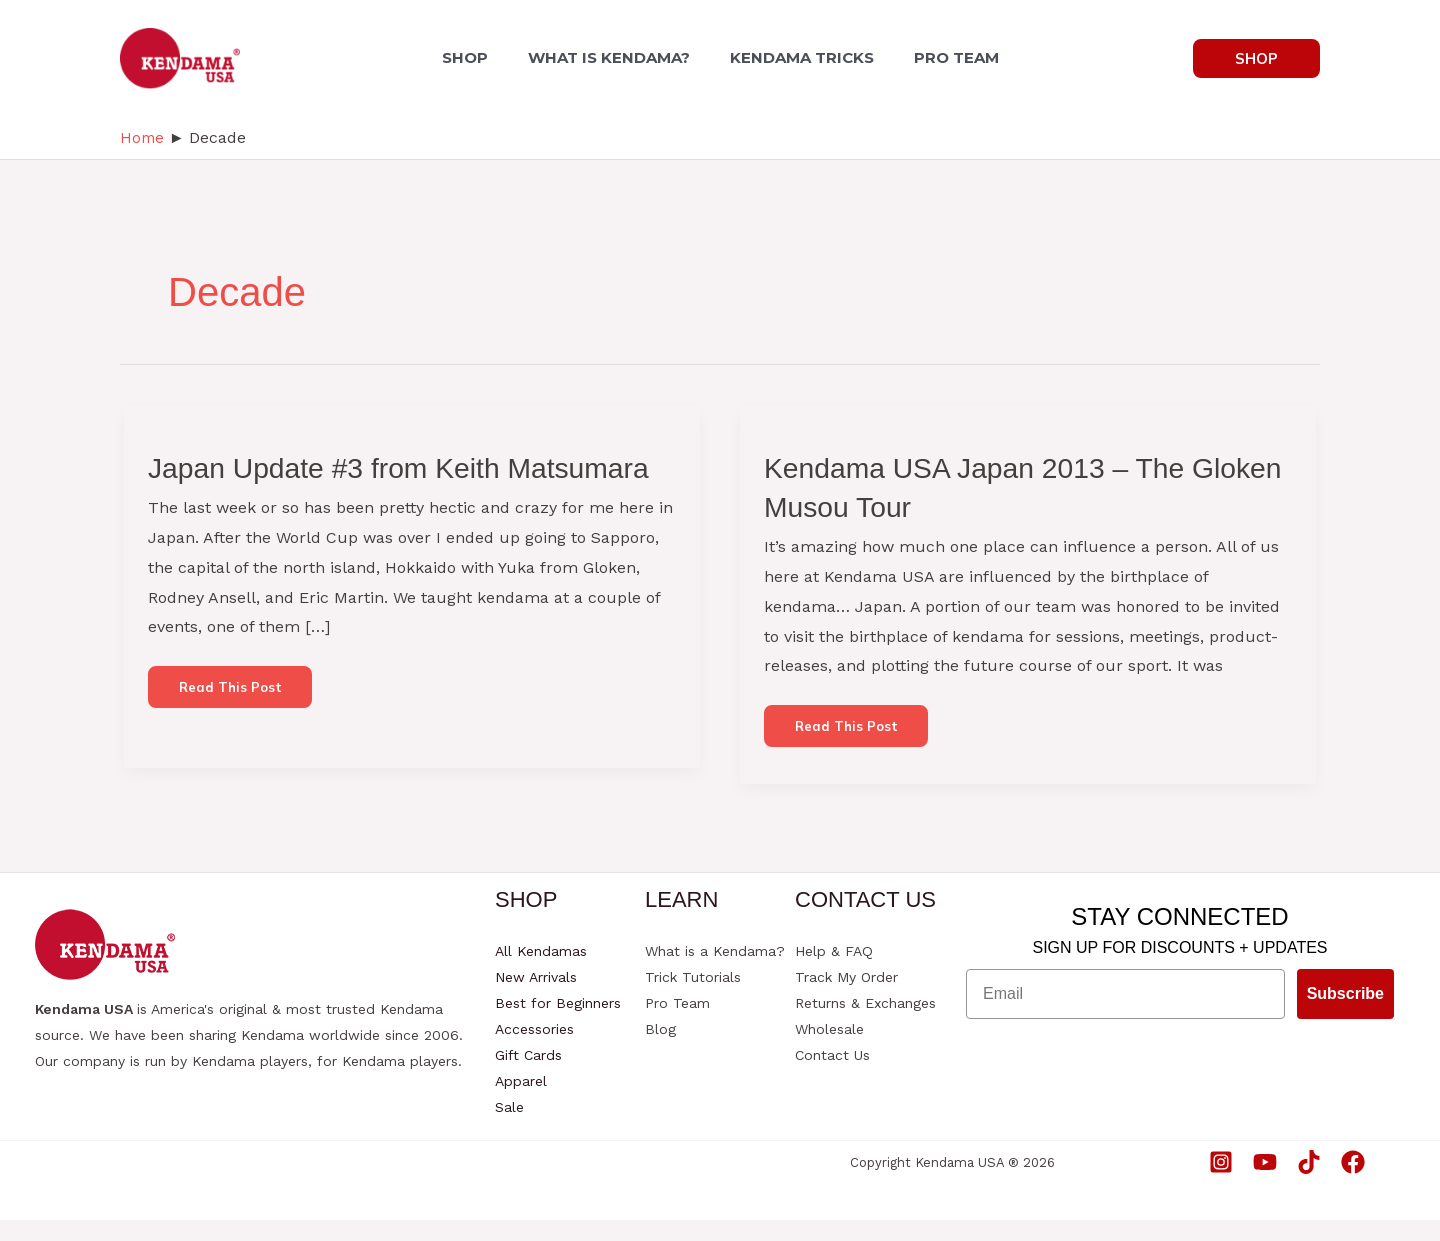 The width and height of the screenshot is (1440, 1241). I want to click on [YouTube], so click(1265, 1182).